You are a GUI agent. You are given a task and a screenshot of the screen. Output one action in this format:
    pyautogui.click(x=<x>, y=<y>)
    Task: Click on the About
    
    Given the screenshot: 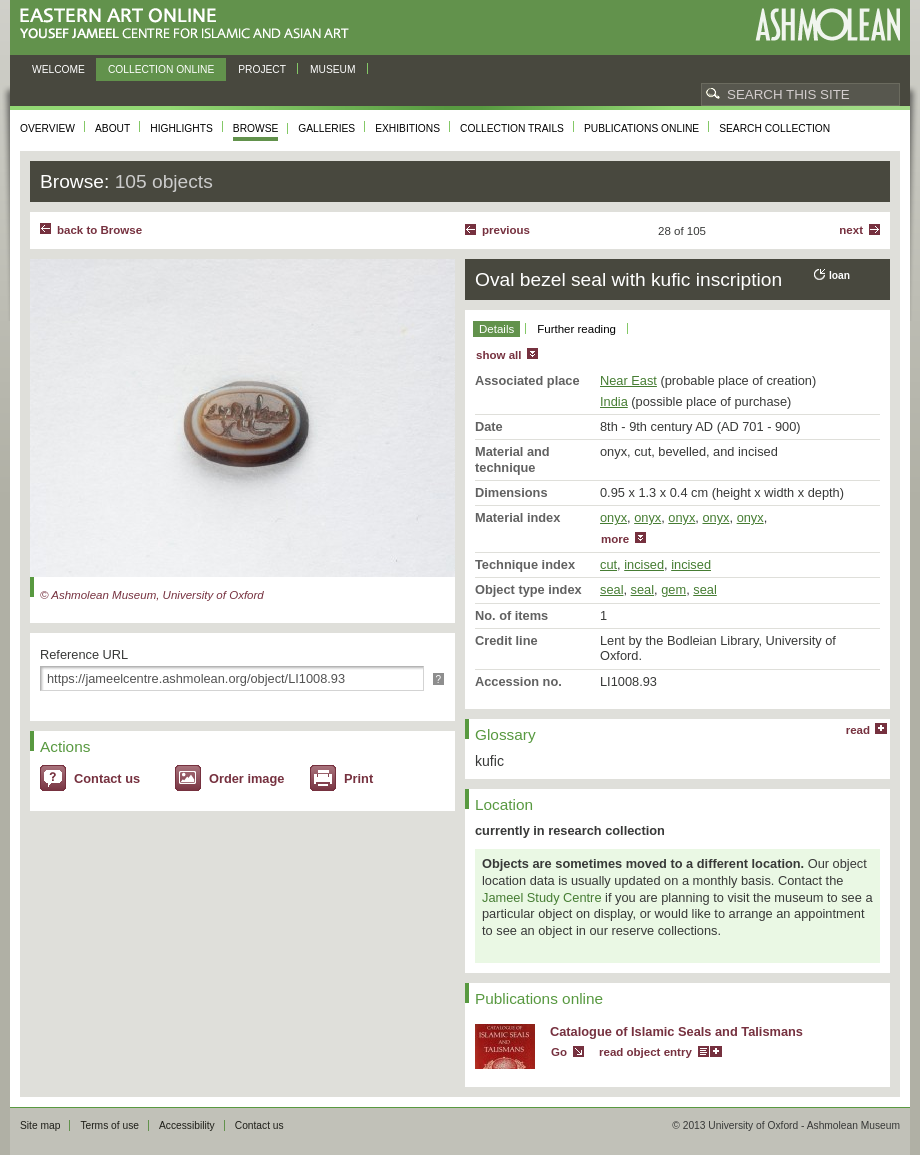 What is the action you would take?
    pyautogui.click(x=112, y=128)
    